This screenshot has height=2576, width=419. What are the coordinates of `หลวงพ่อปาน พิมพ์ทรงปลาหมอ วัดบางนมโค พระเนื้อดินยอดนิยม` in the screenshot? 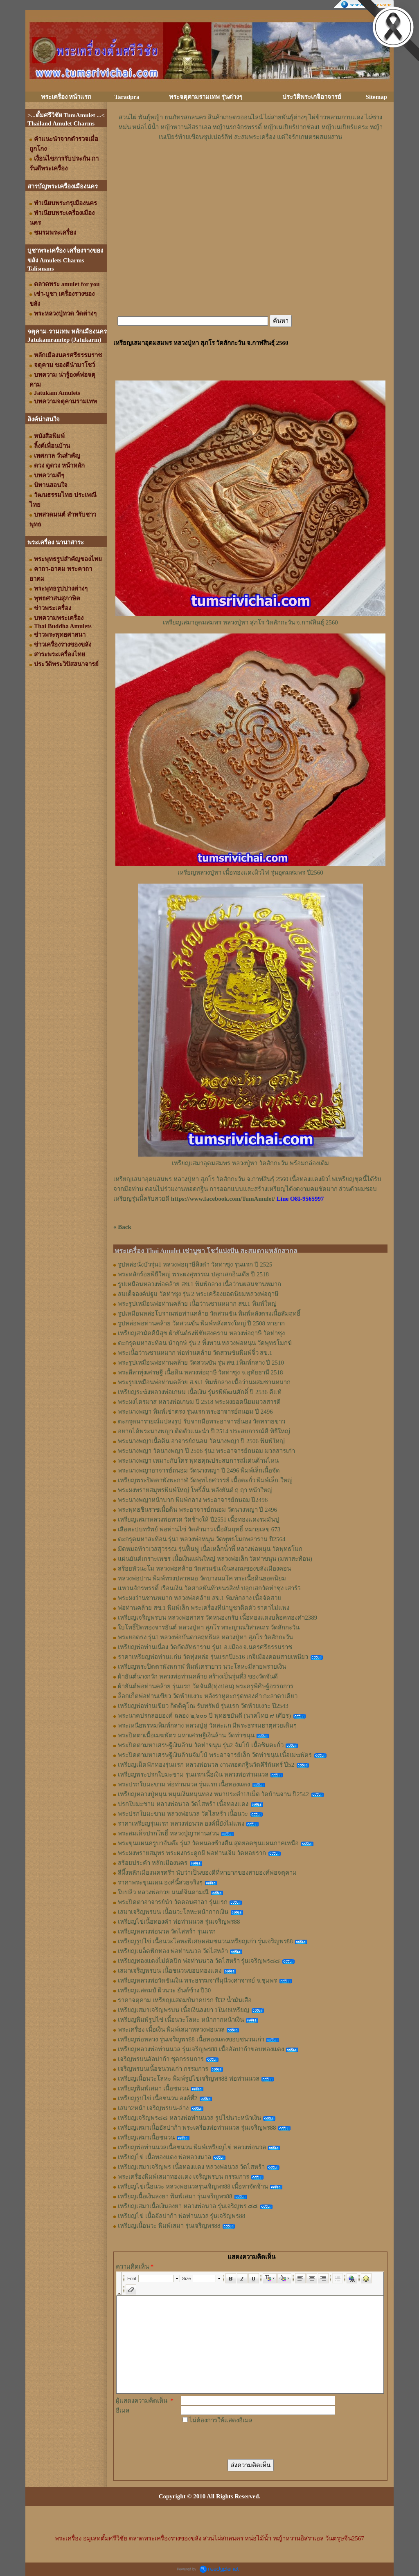 It's located at (202, 1578).